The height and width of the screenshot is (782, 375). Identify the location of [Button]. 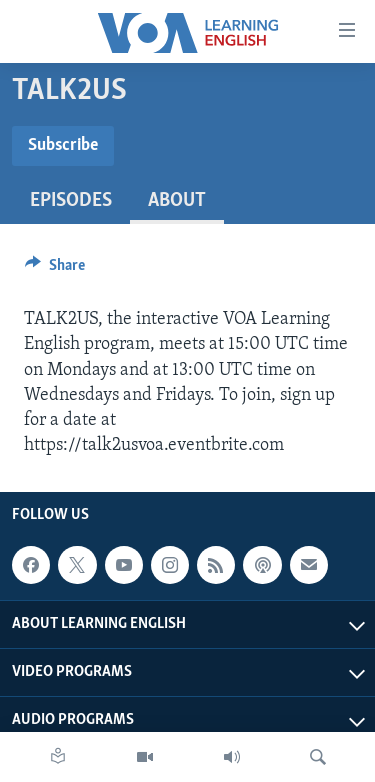
(55, 270).